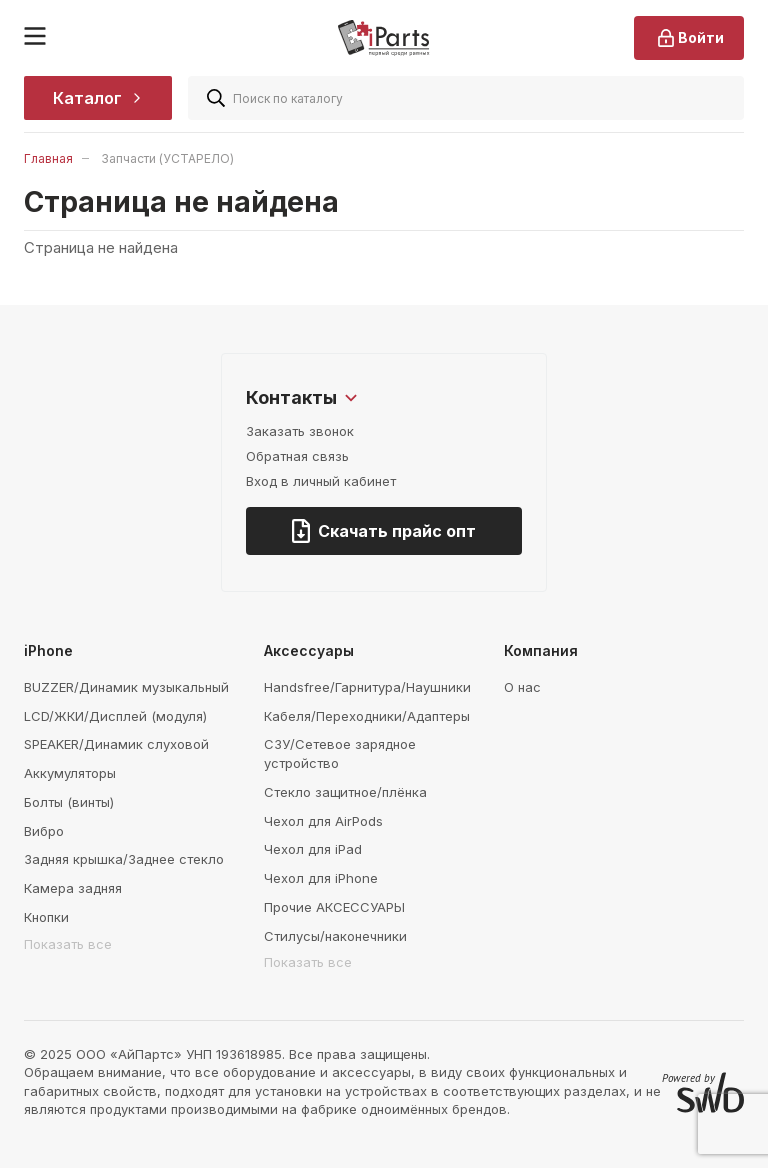 This screenshot has width=768, height=1168. I want to click on Запчасти (УСТАРЕЛО), so click(167, 158).